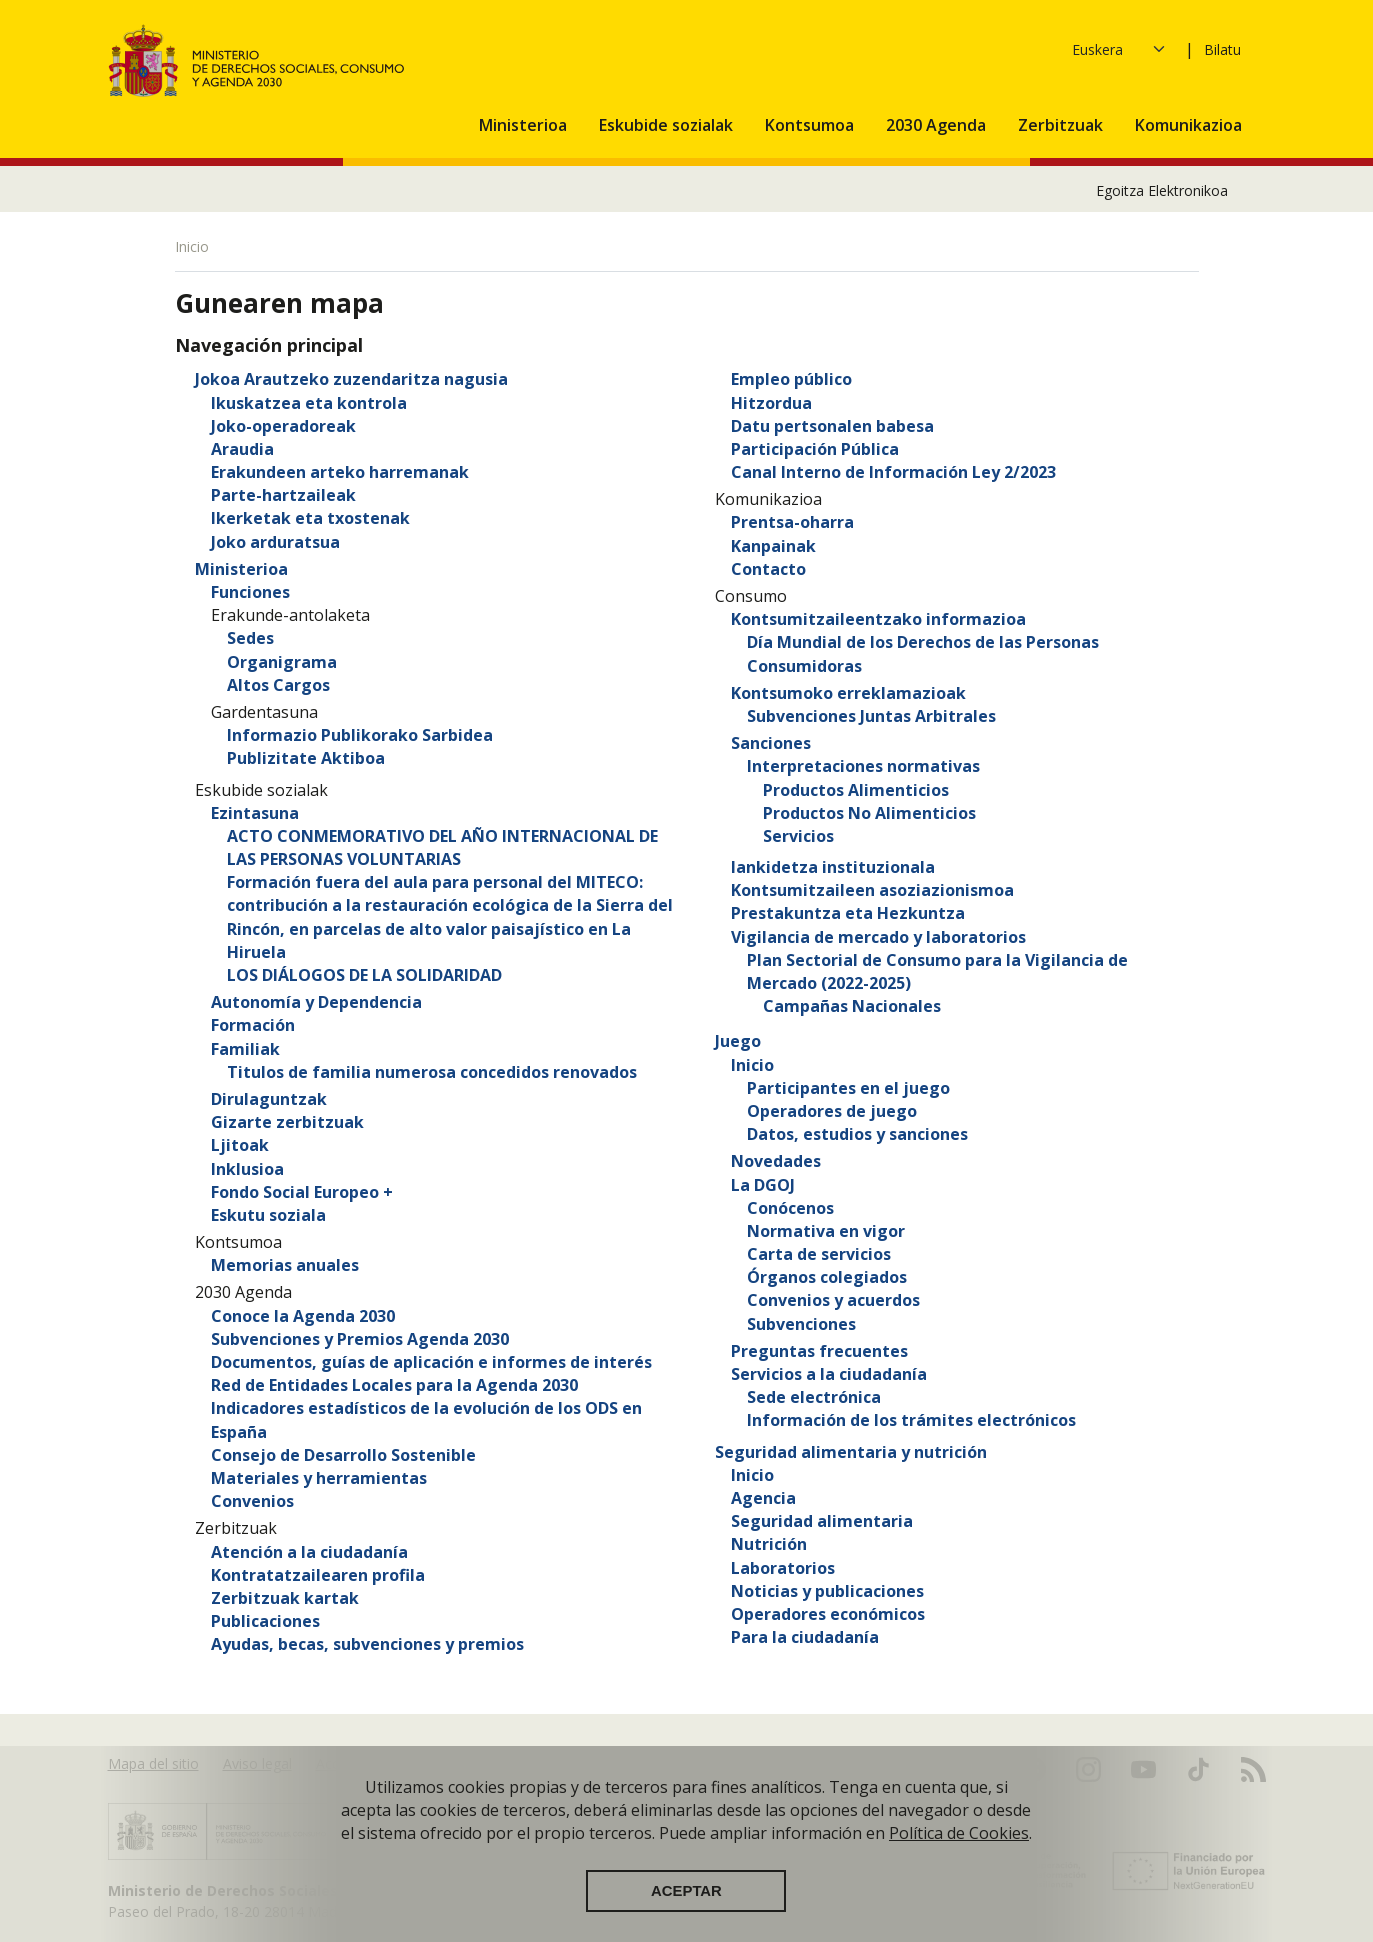  I want to click on Juego, so click(738, 1041).